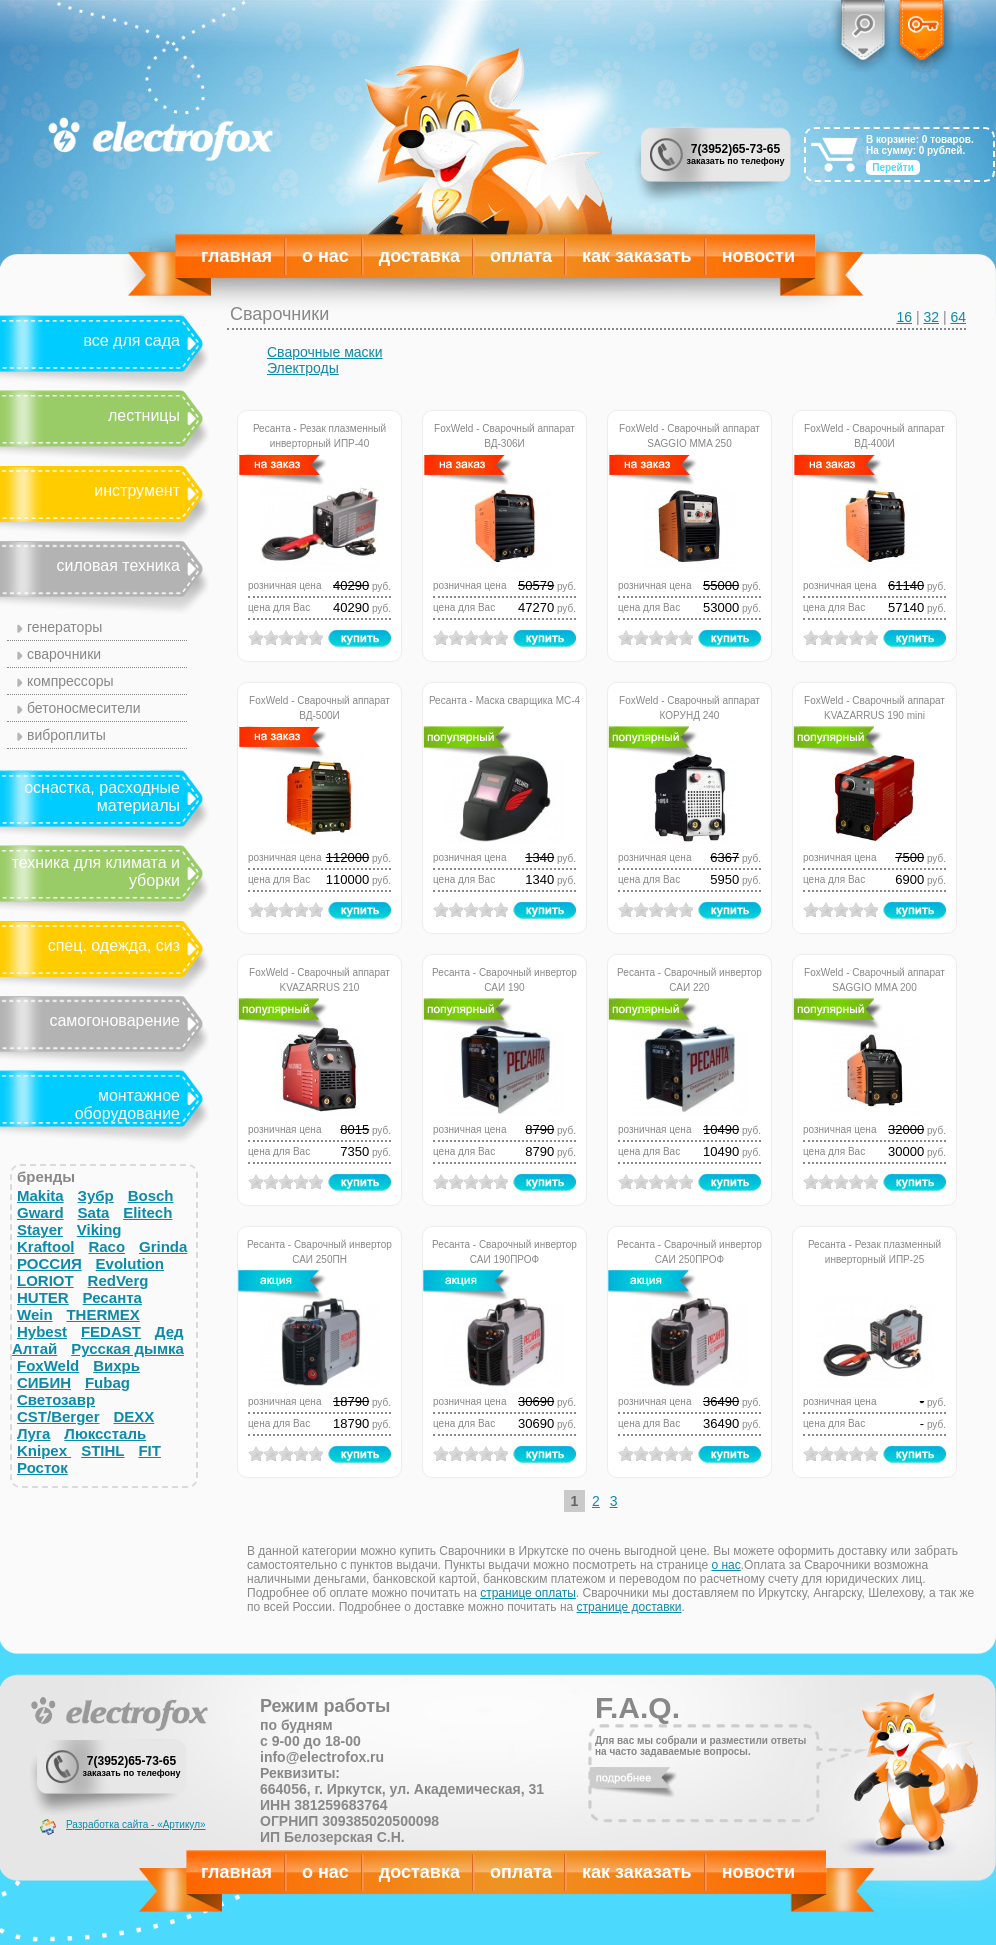  I want to click on DEXX, so click(133, 1416).